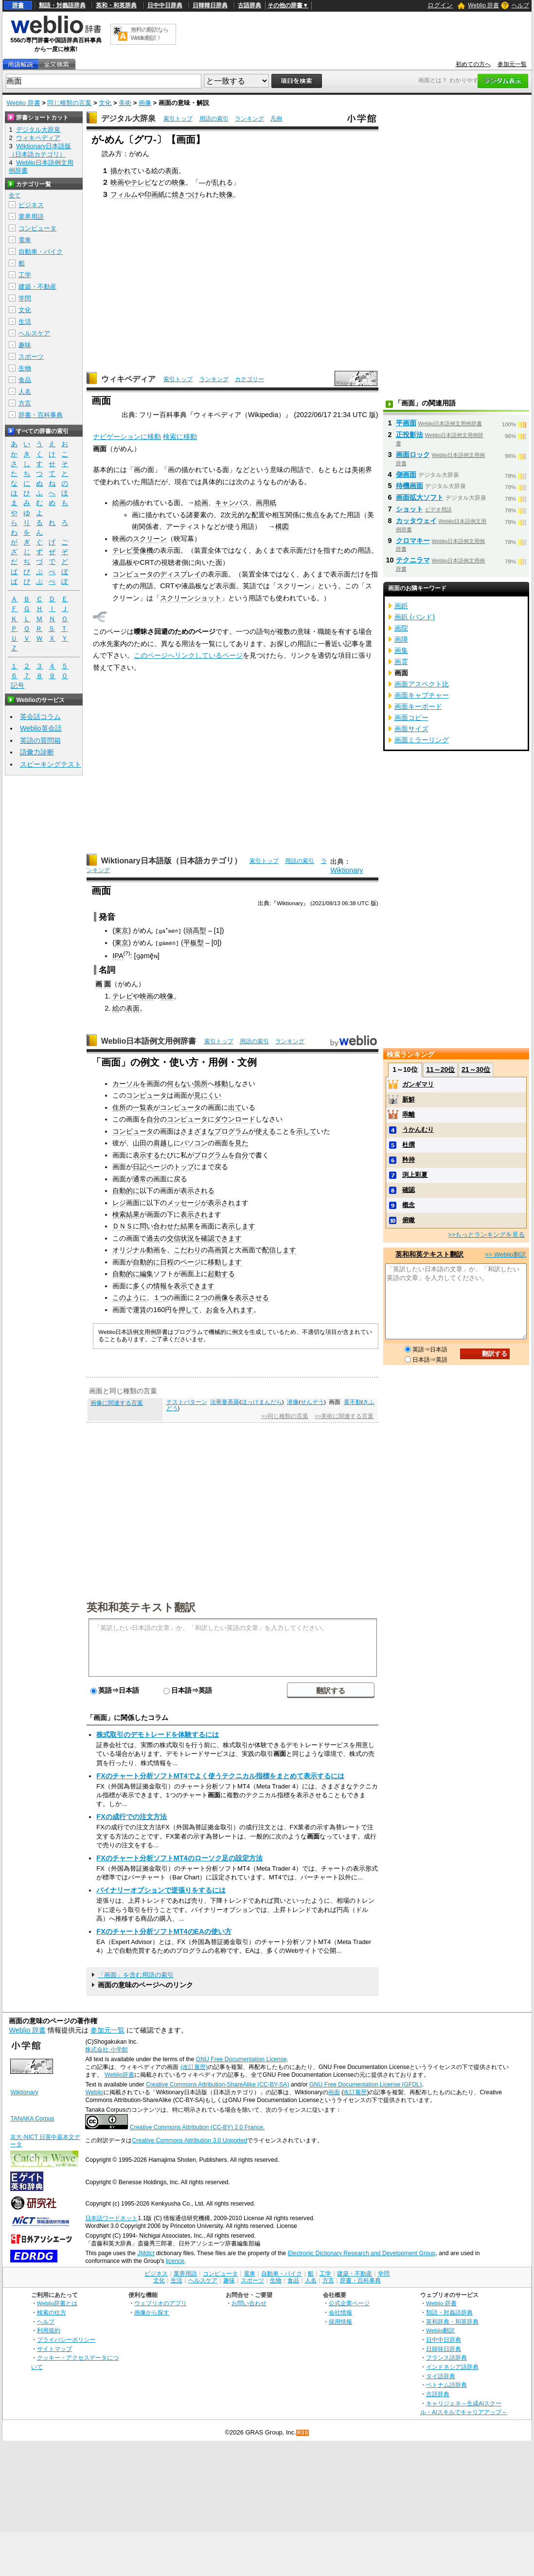 This screenshot has height=2576, width=534. What do you see at coordinates (421, 695) in the screenshot?
I see `画面キャプチャー` at bounding box center [421, 695].